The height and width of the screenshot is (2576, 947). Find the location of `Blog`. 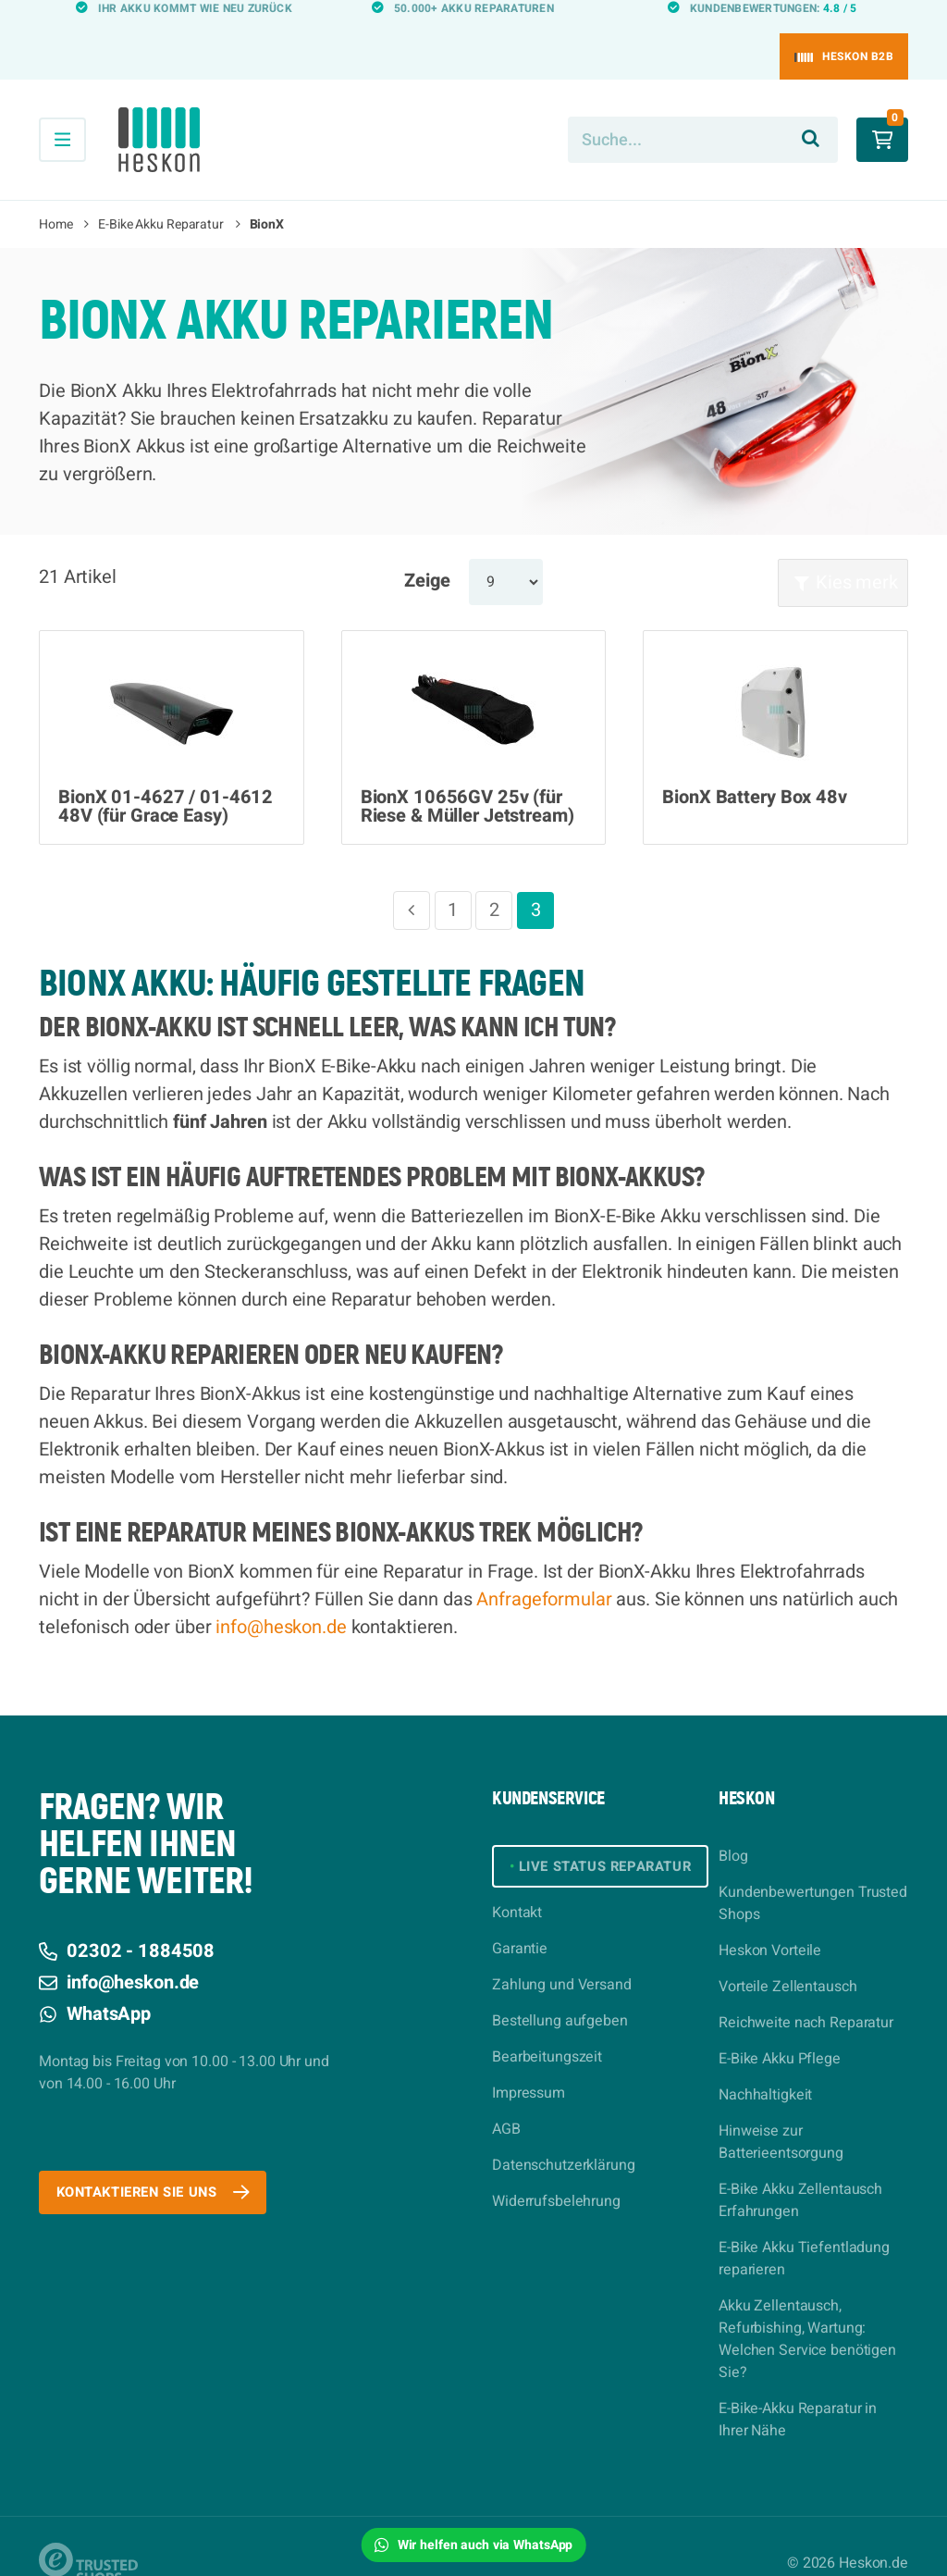

Blog is located at coordinates (733, 1823).